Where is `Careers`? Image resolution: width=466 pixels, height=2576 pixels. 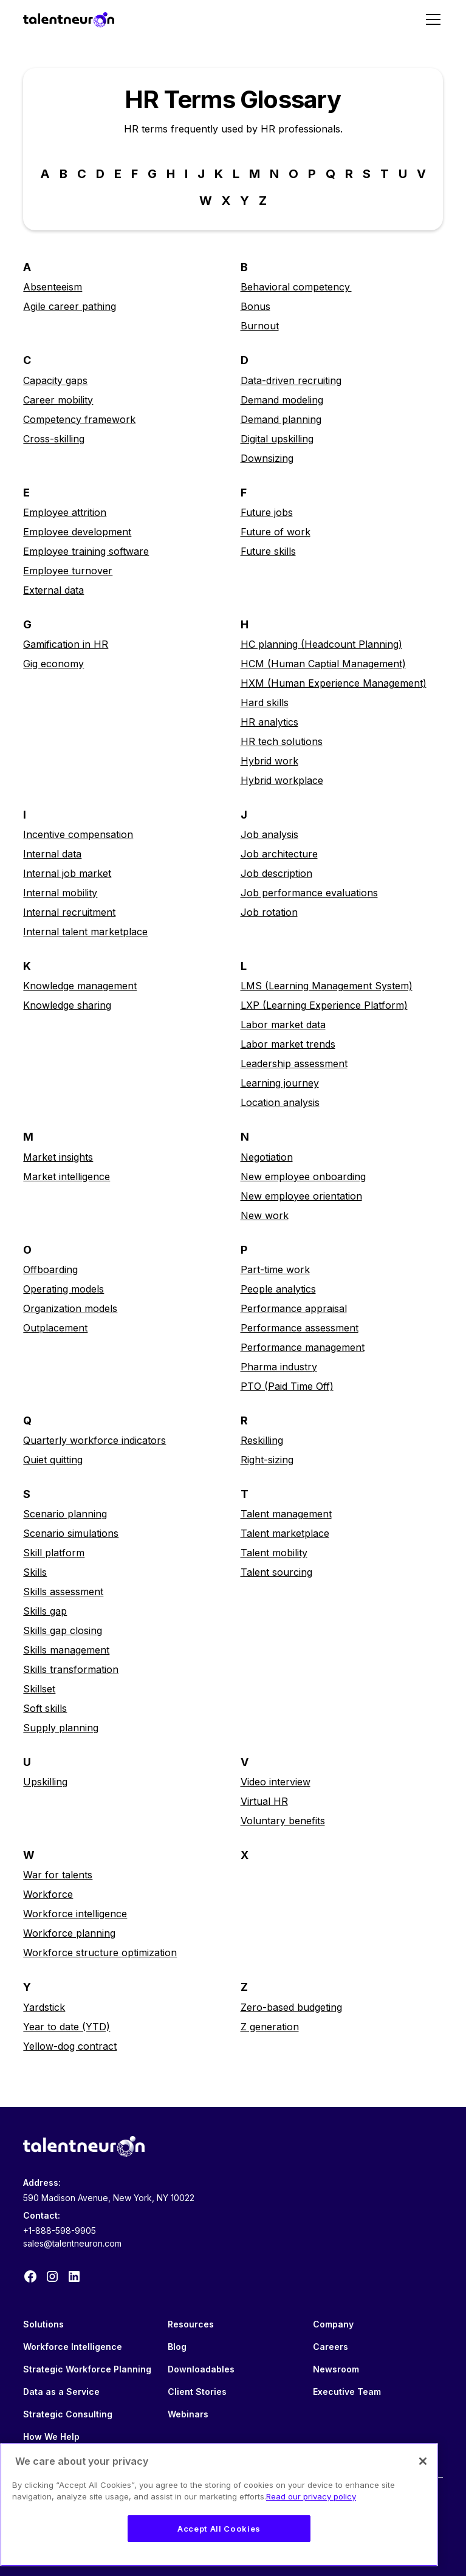
Careers is located at coordinates (330, 2346).